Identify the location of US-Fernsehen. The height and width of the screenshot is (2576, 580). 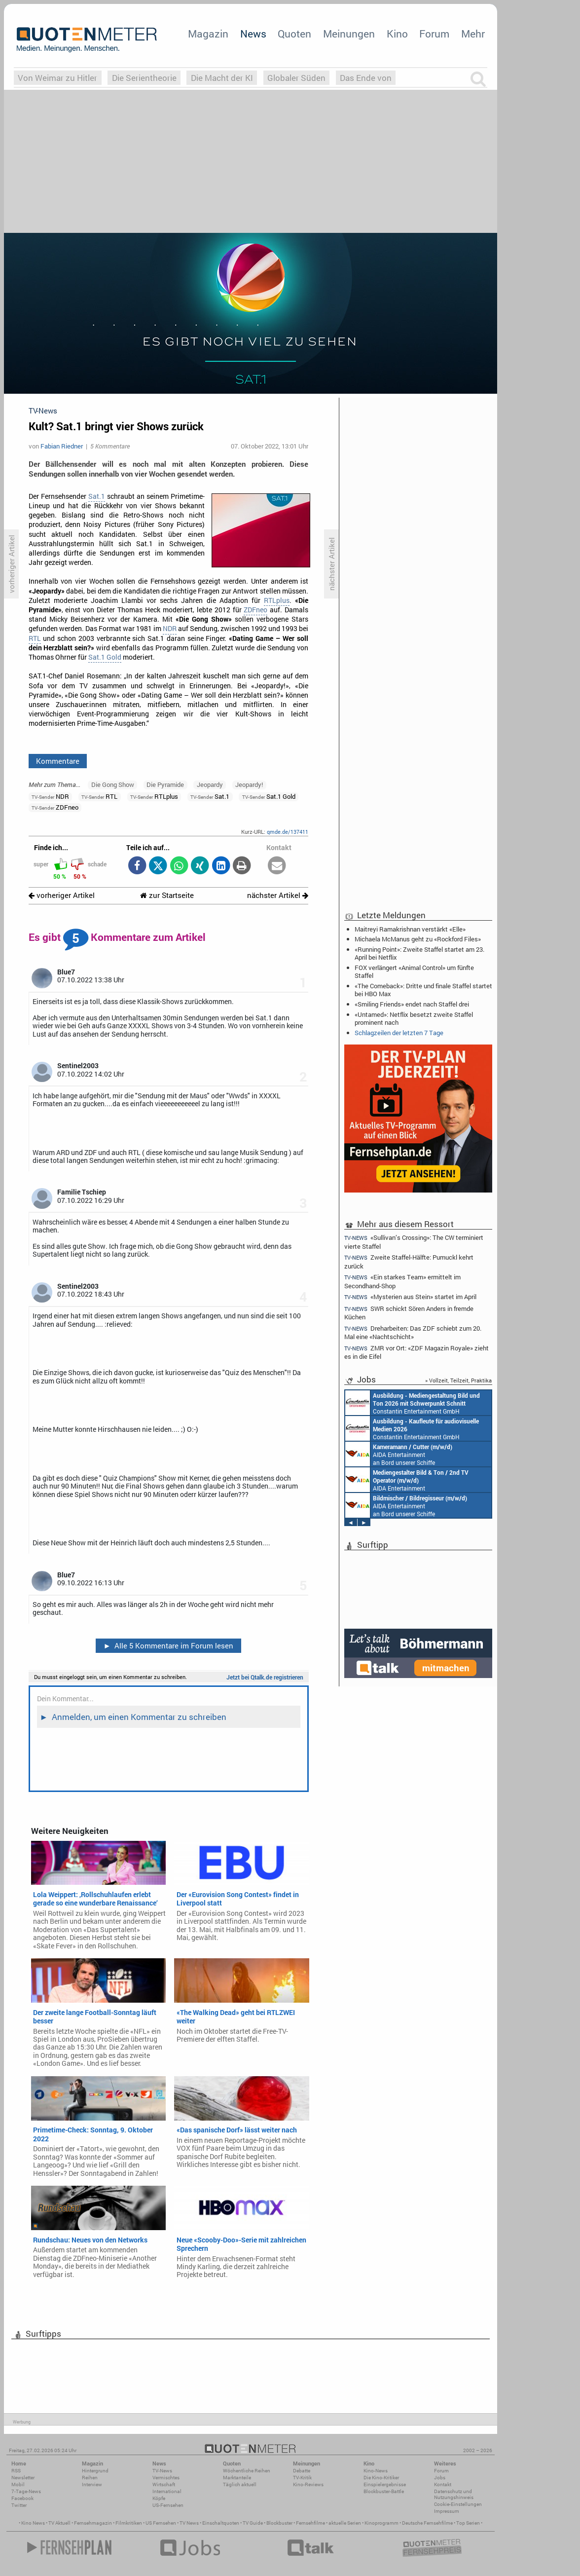
(167, 2505).